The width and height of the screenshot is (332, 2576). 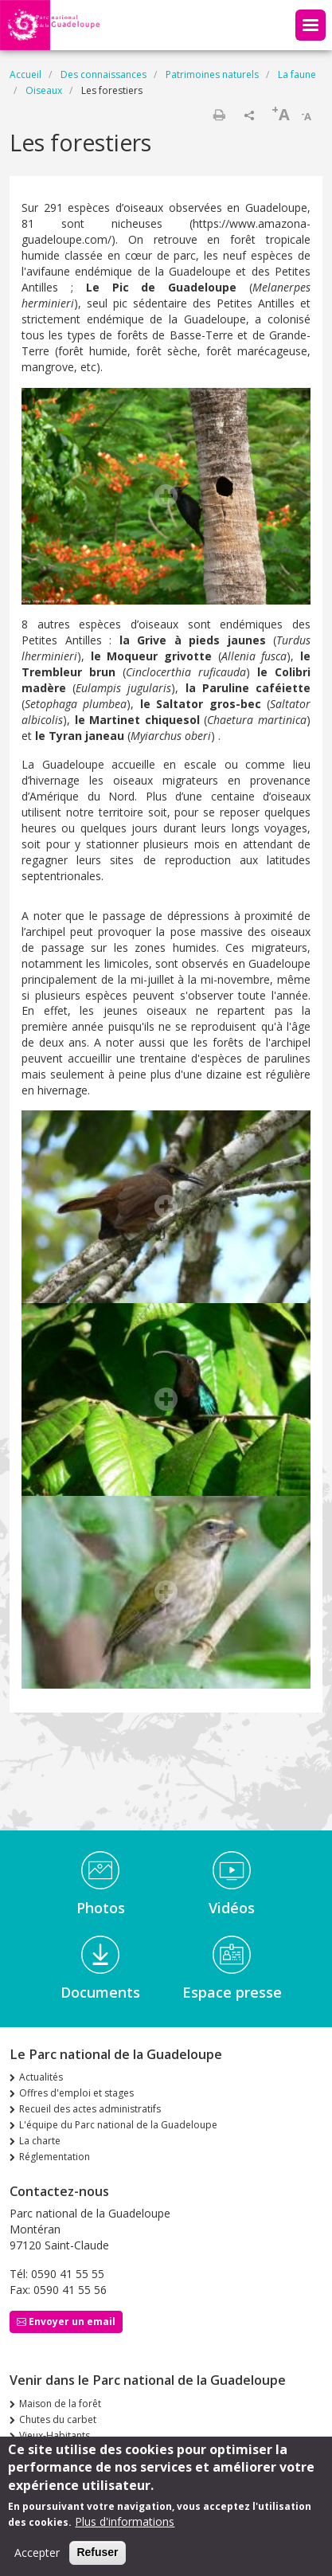 I want to click on Des connaissances, so click(x=103, y=74).